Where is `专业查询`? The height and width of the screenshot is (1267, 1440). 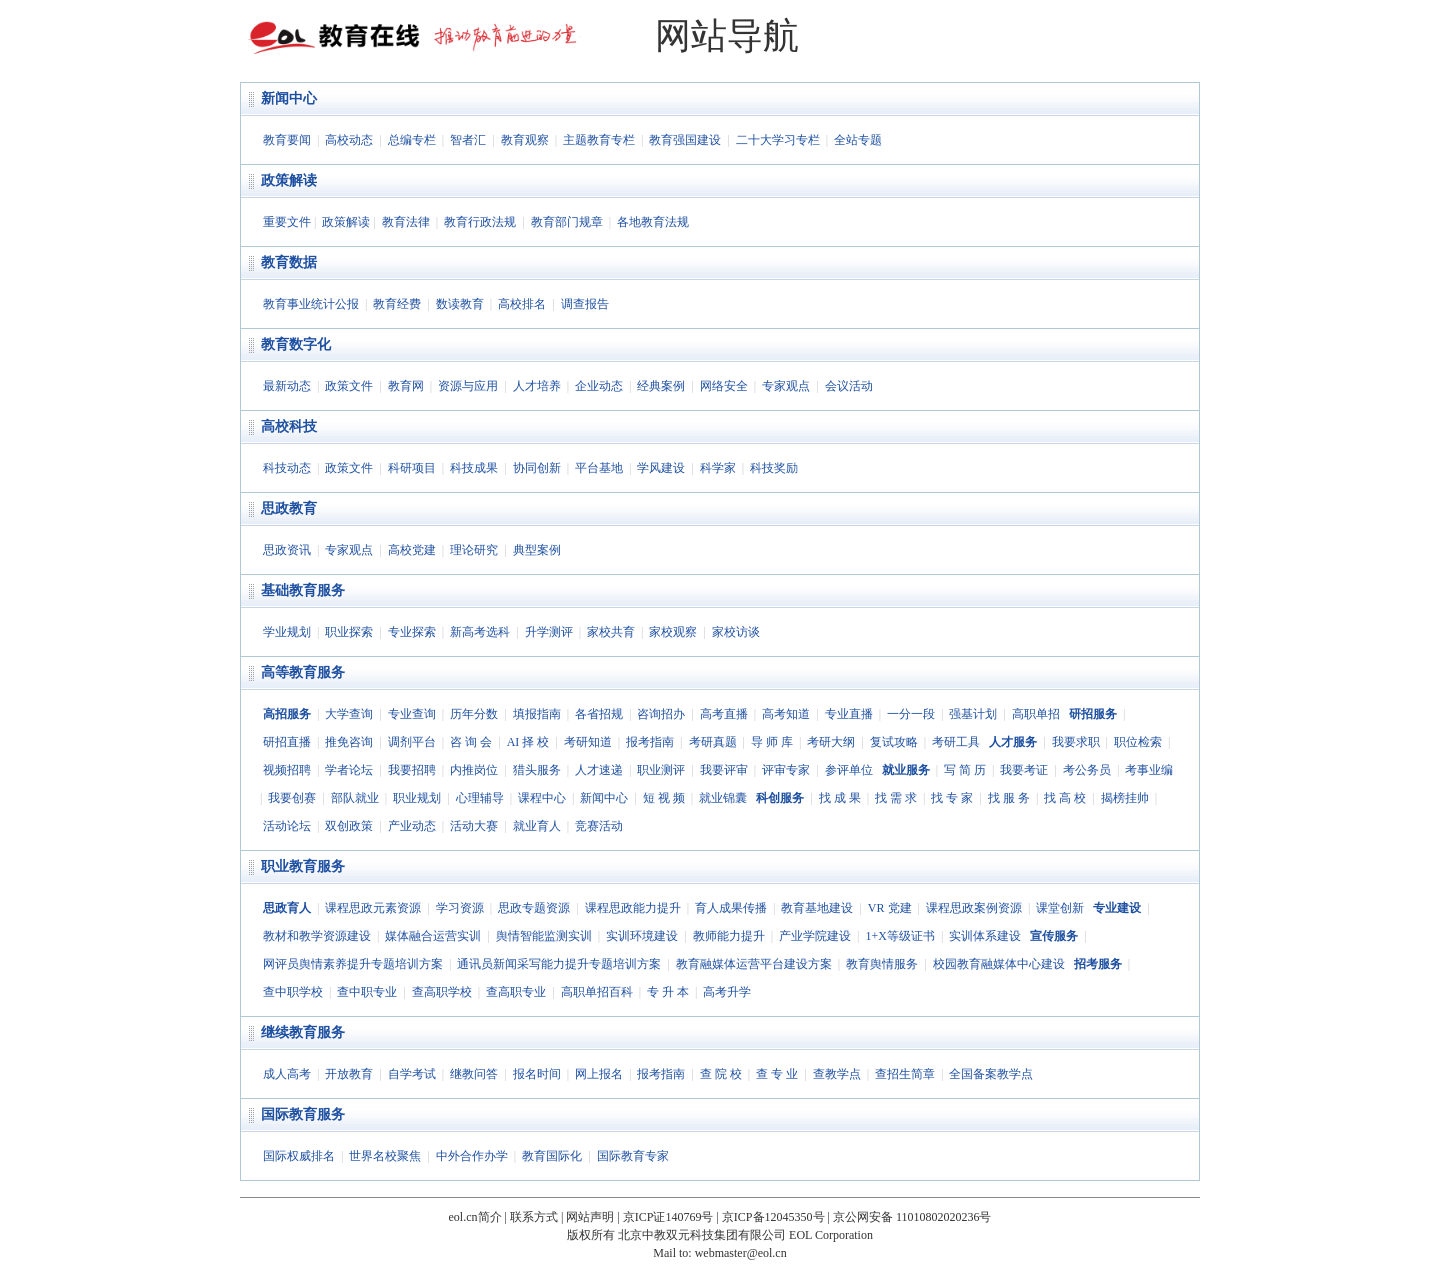
专业查询 is located at coordinates (412, 714).